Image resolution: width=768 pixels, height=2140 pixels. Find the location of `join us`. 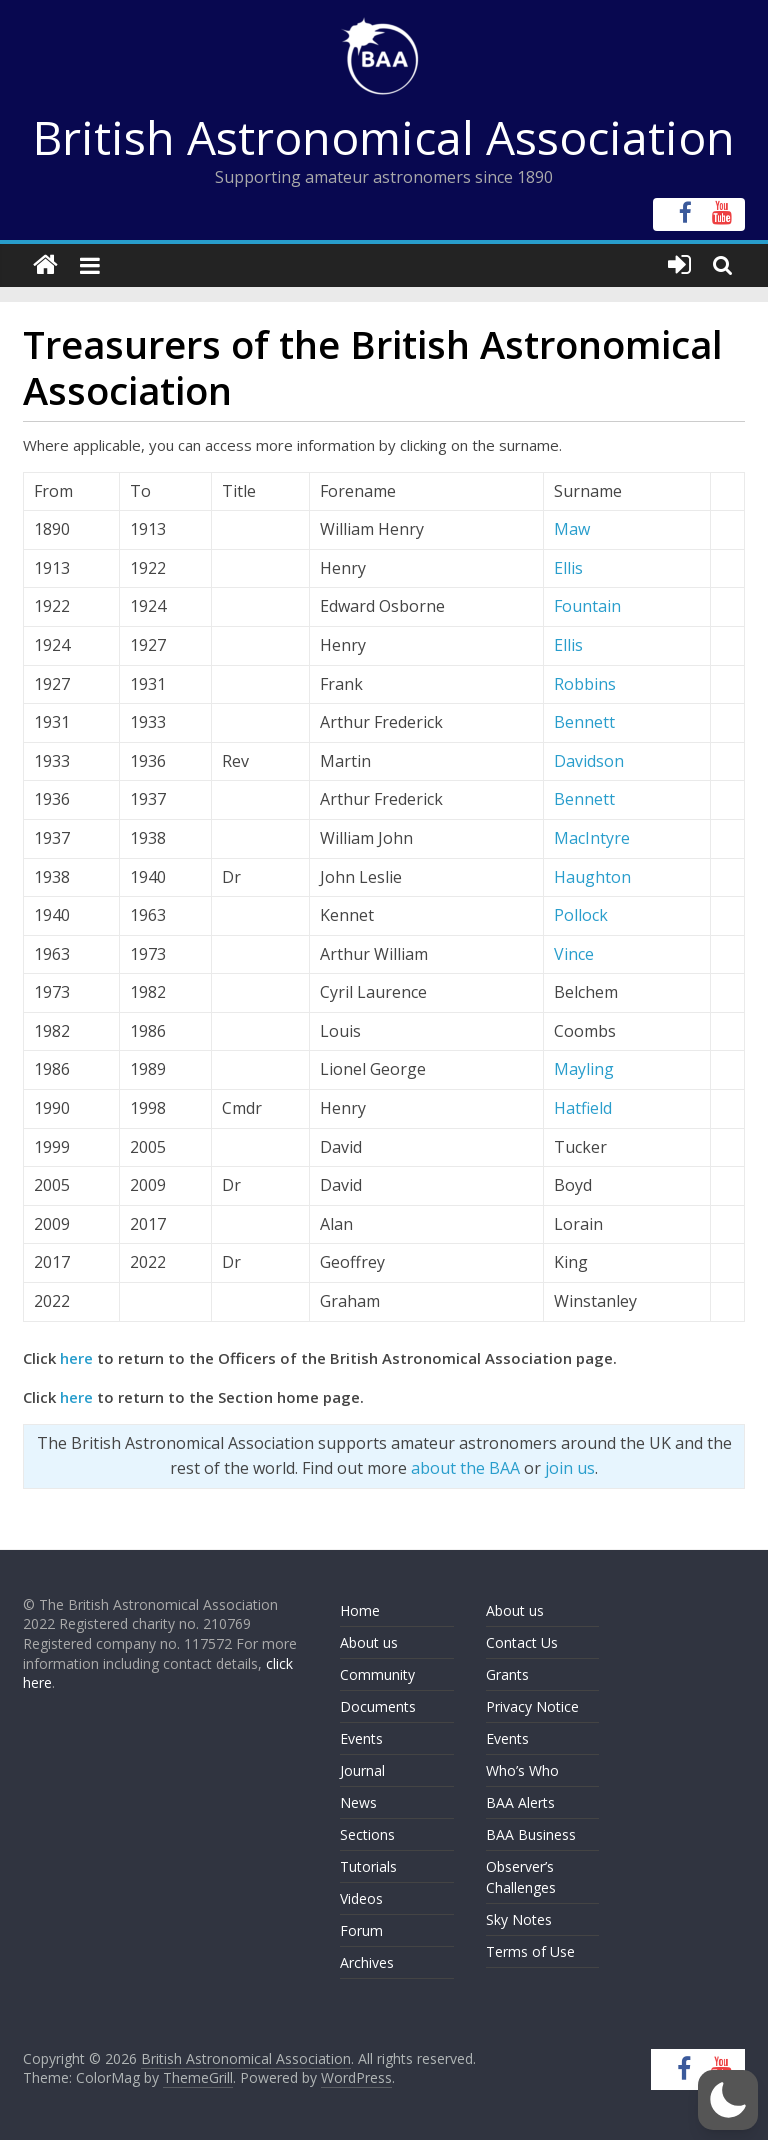

join us is located at coordinates (570, 1468).